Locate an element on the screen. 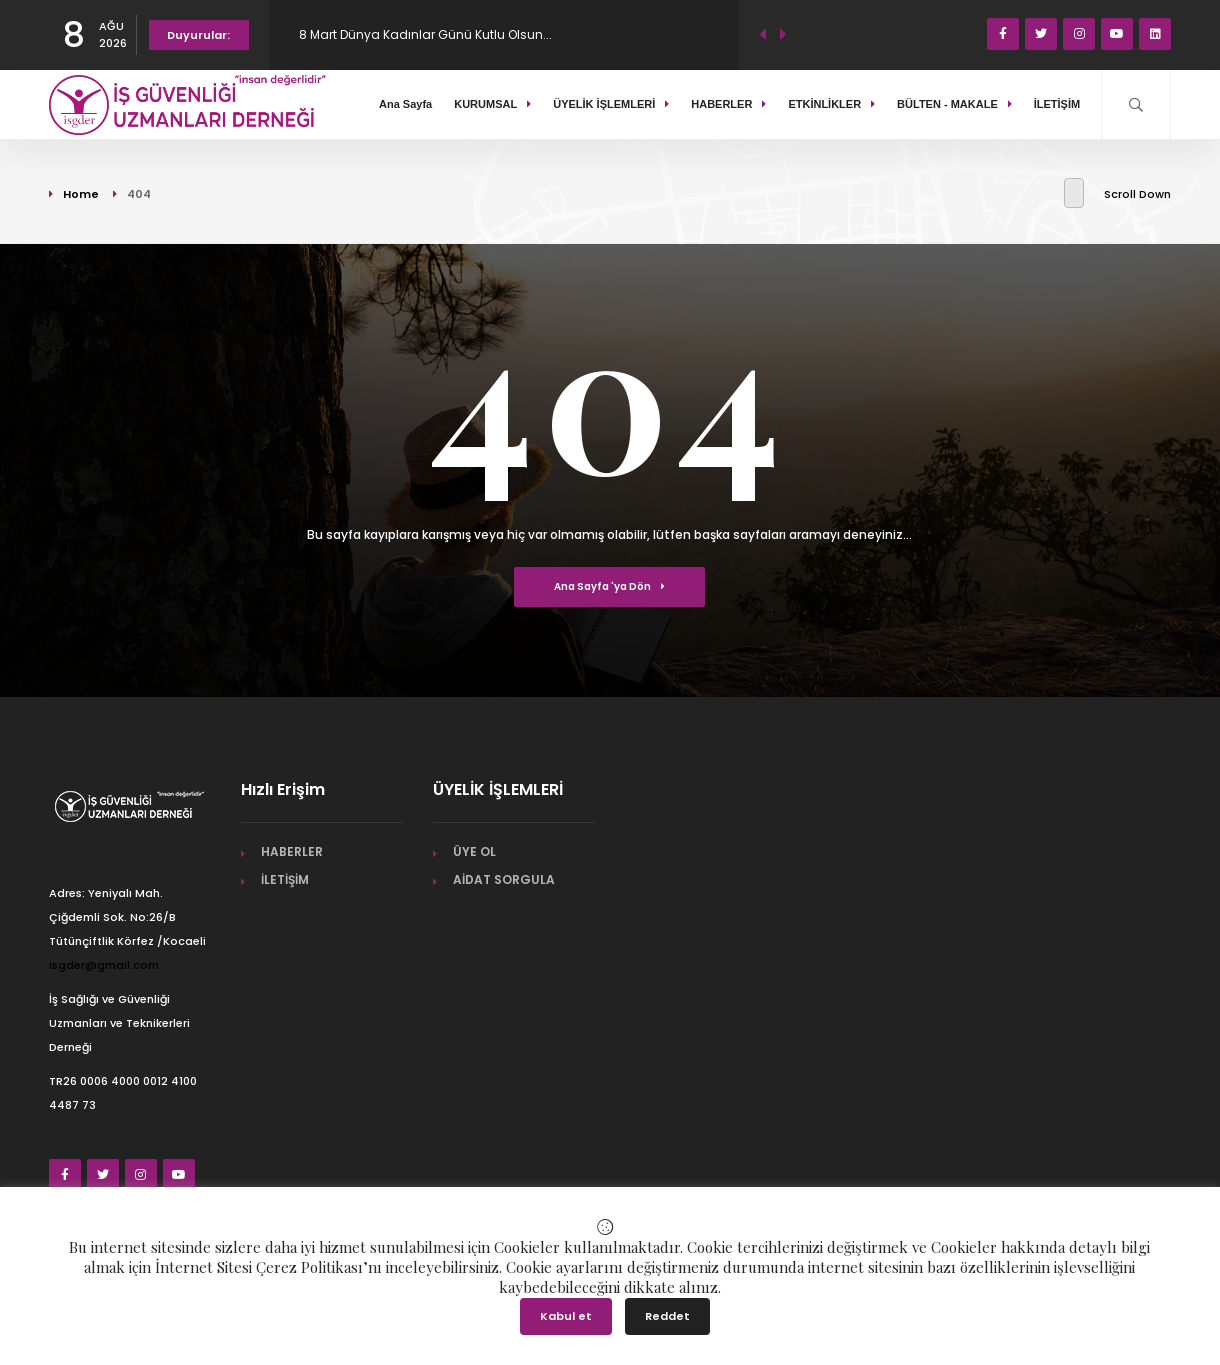 The width and height of the screenshot is (1220, 1365). Reddet is located at coordinates (667, 1316).